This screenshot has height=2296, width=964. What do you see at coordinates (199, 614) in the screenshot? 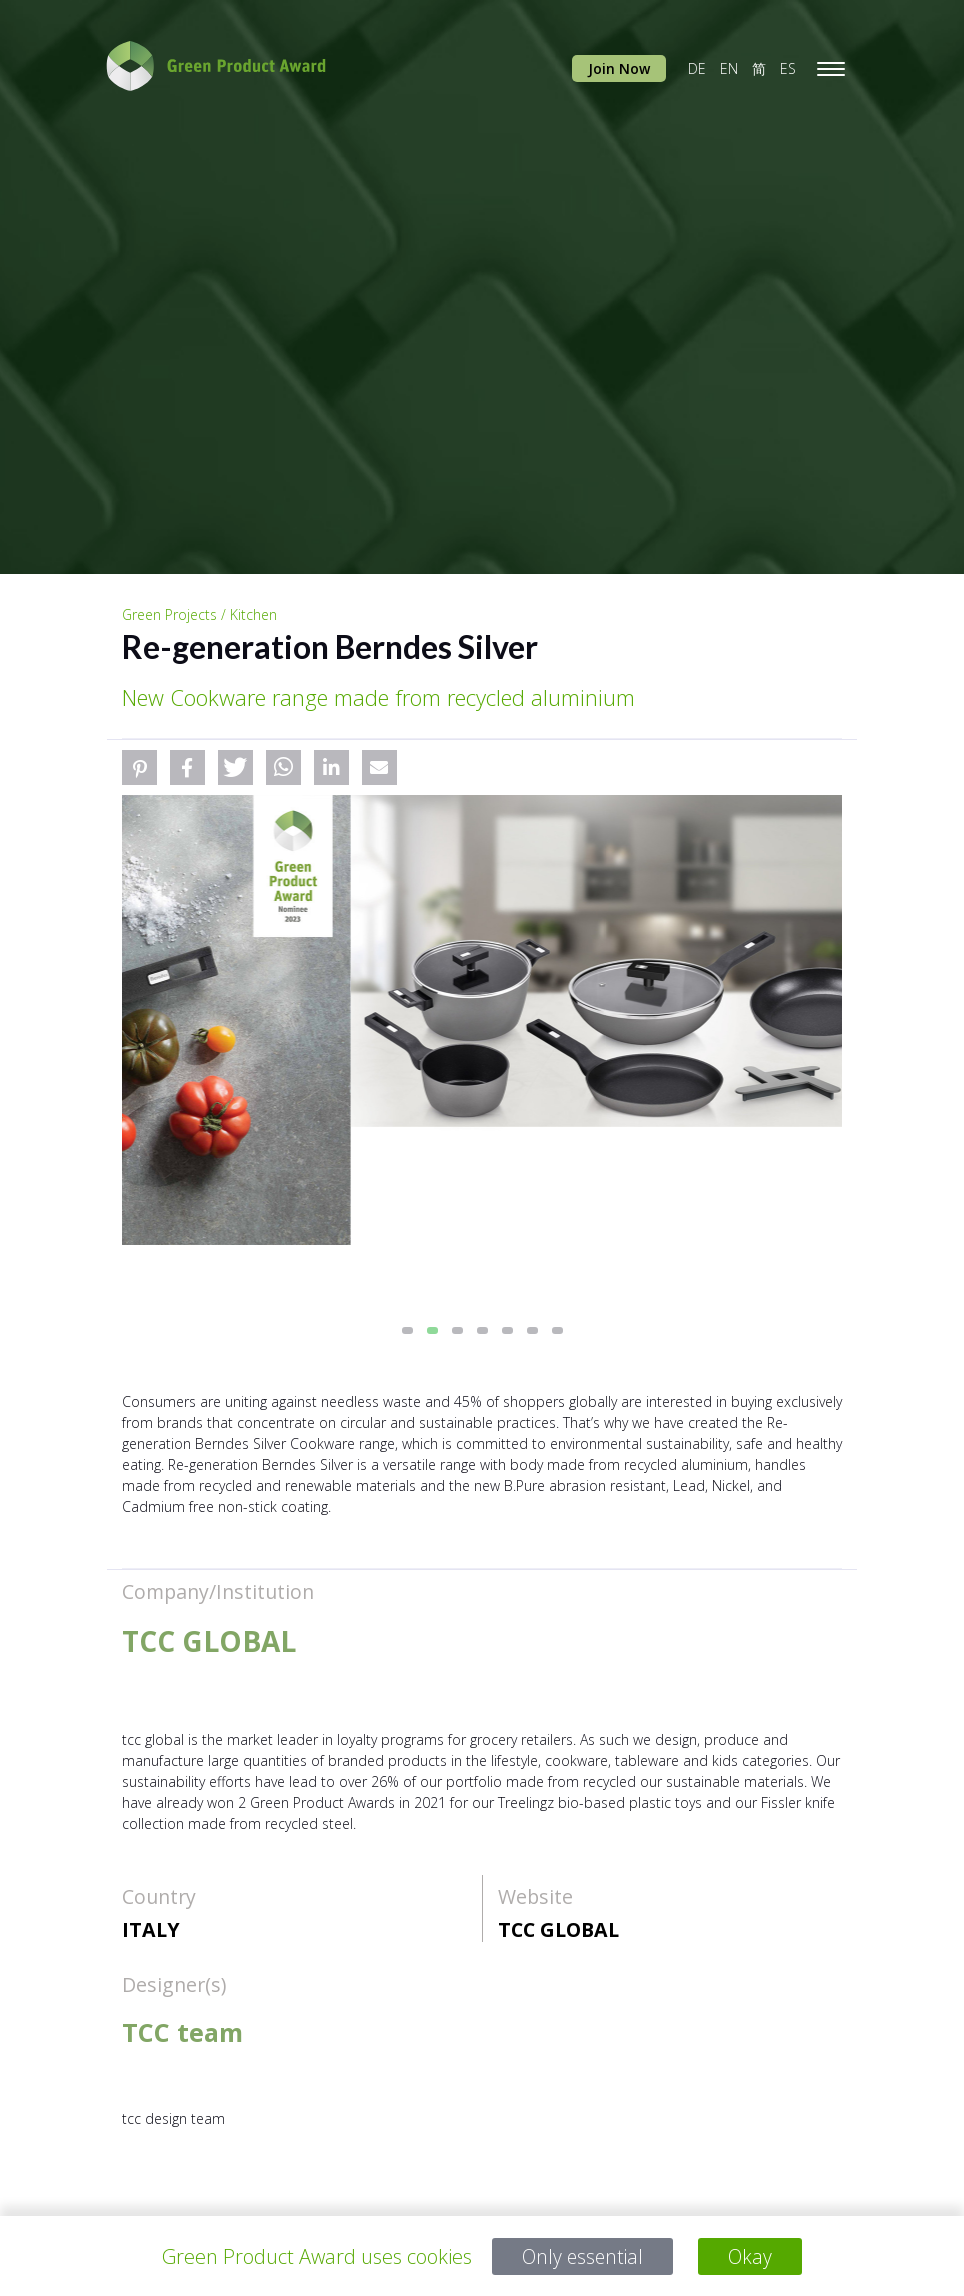
I see `Green Projects / Kitchen` at bounding box center [199, 614].